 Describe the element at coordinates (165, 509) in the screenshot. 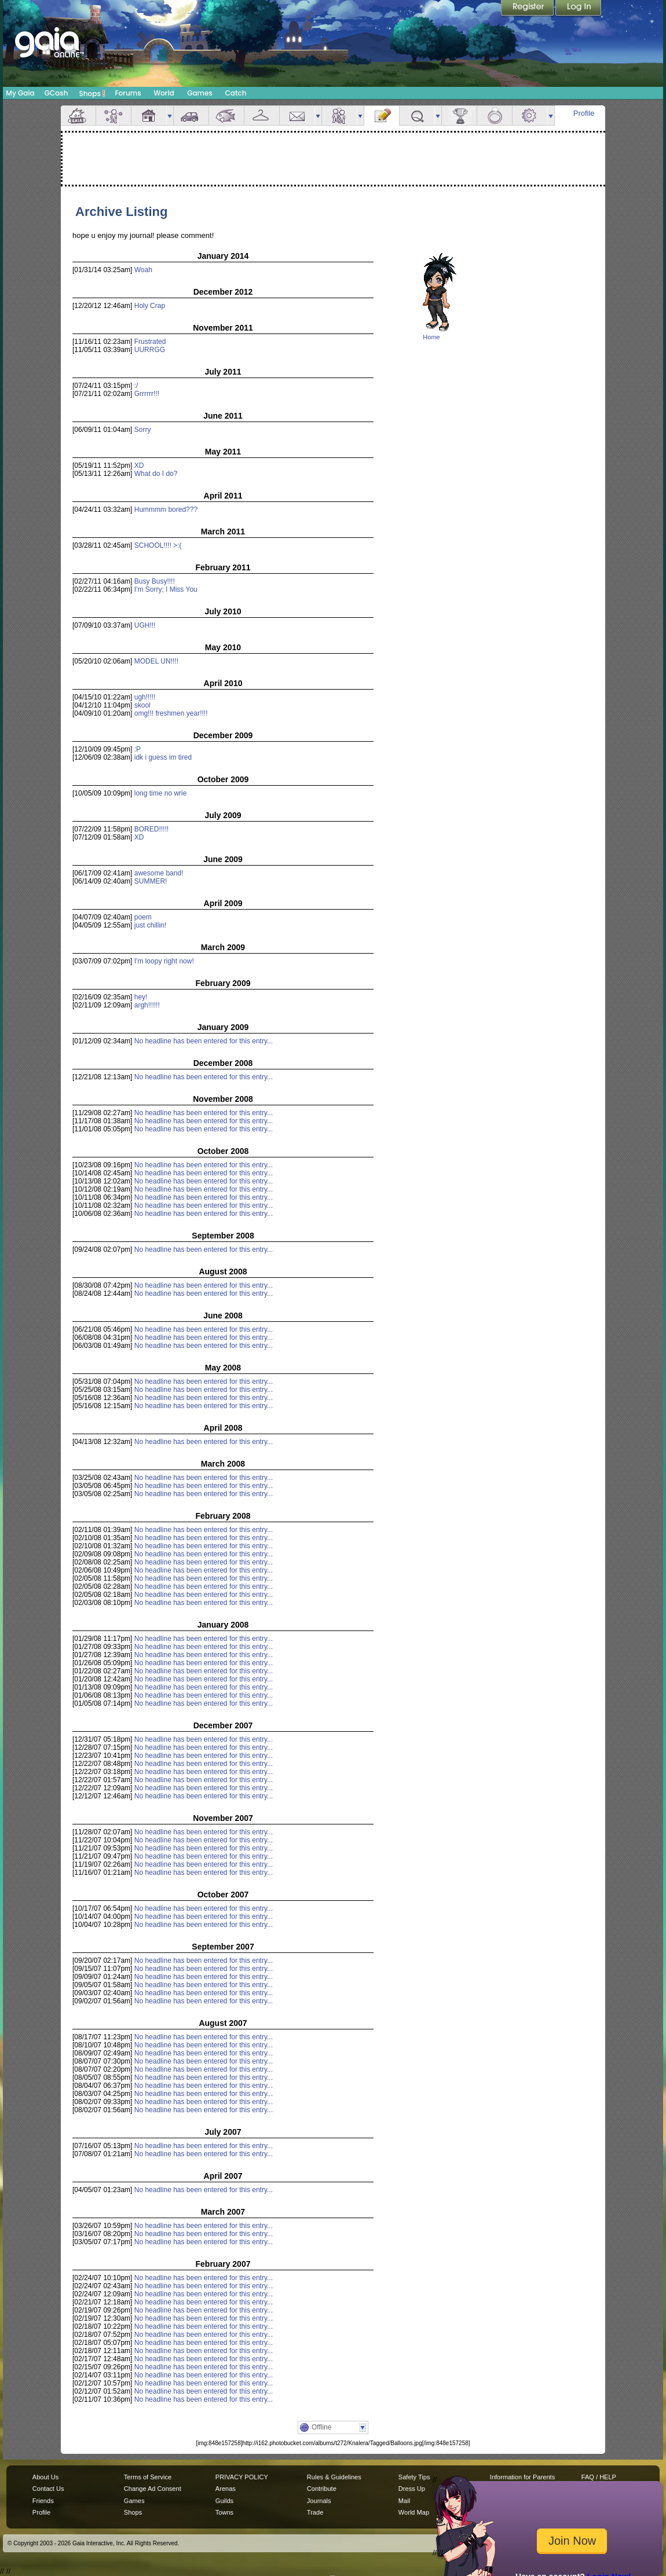

I see `Hummmm bored???` at that location.